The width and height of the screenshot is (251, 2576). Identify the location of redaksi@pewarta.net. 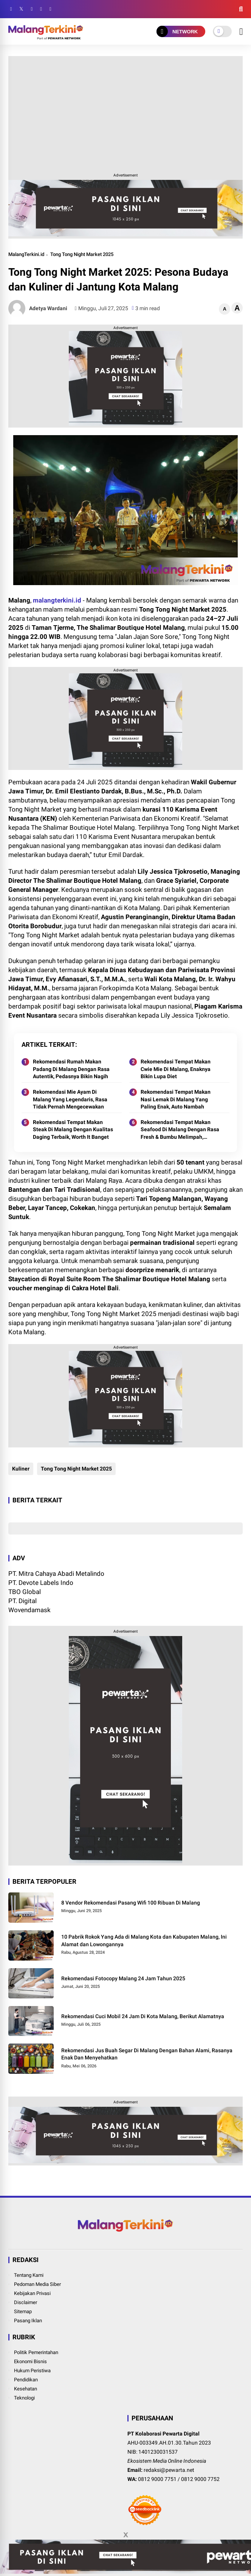
(169, 2470).